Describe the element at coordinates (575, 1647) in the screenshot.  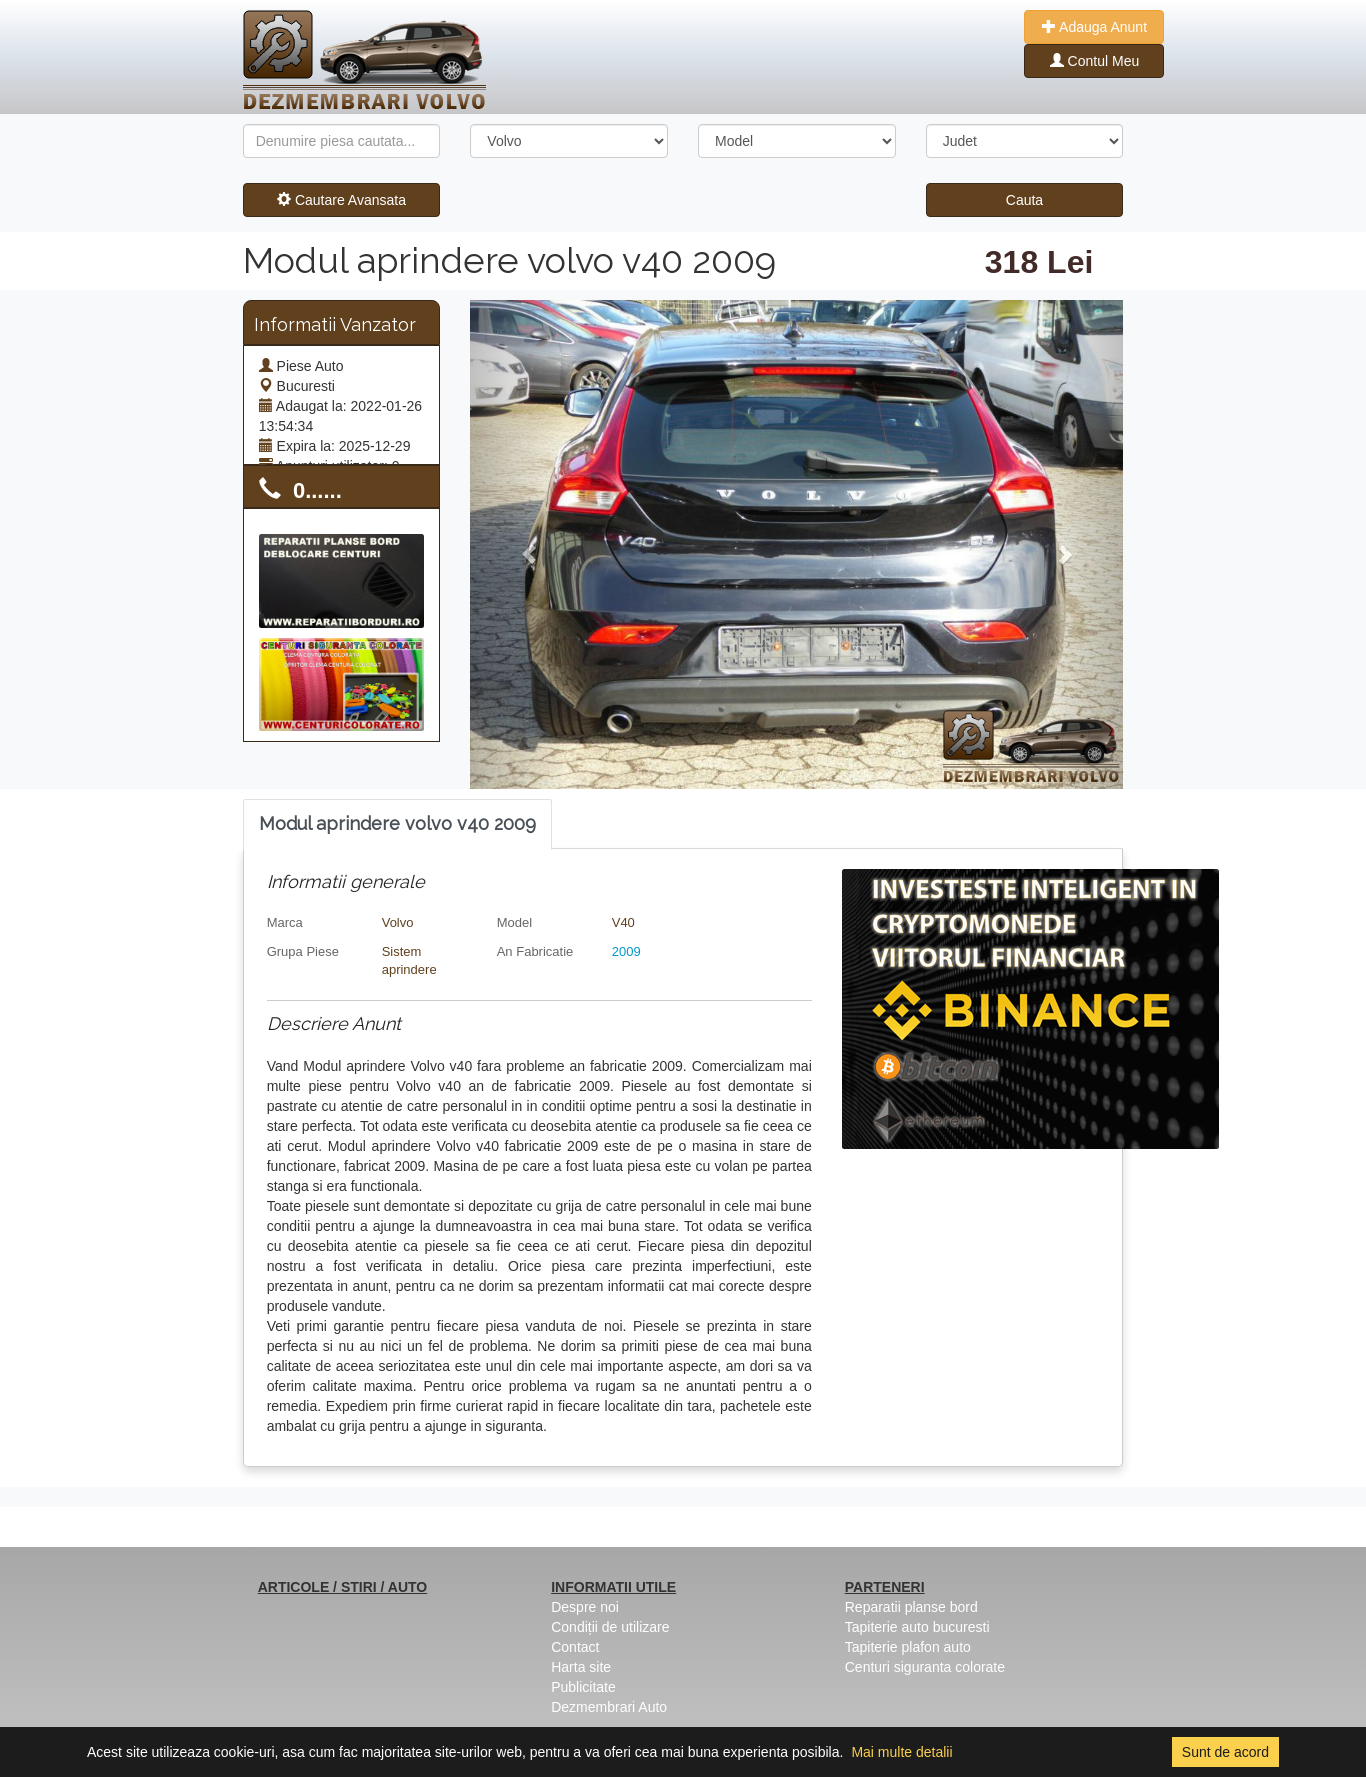
I see `Contact` at that location.